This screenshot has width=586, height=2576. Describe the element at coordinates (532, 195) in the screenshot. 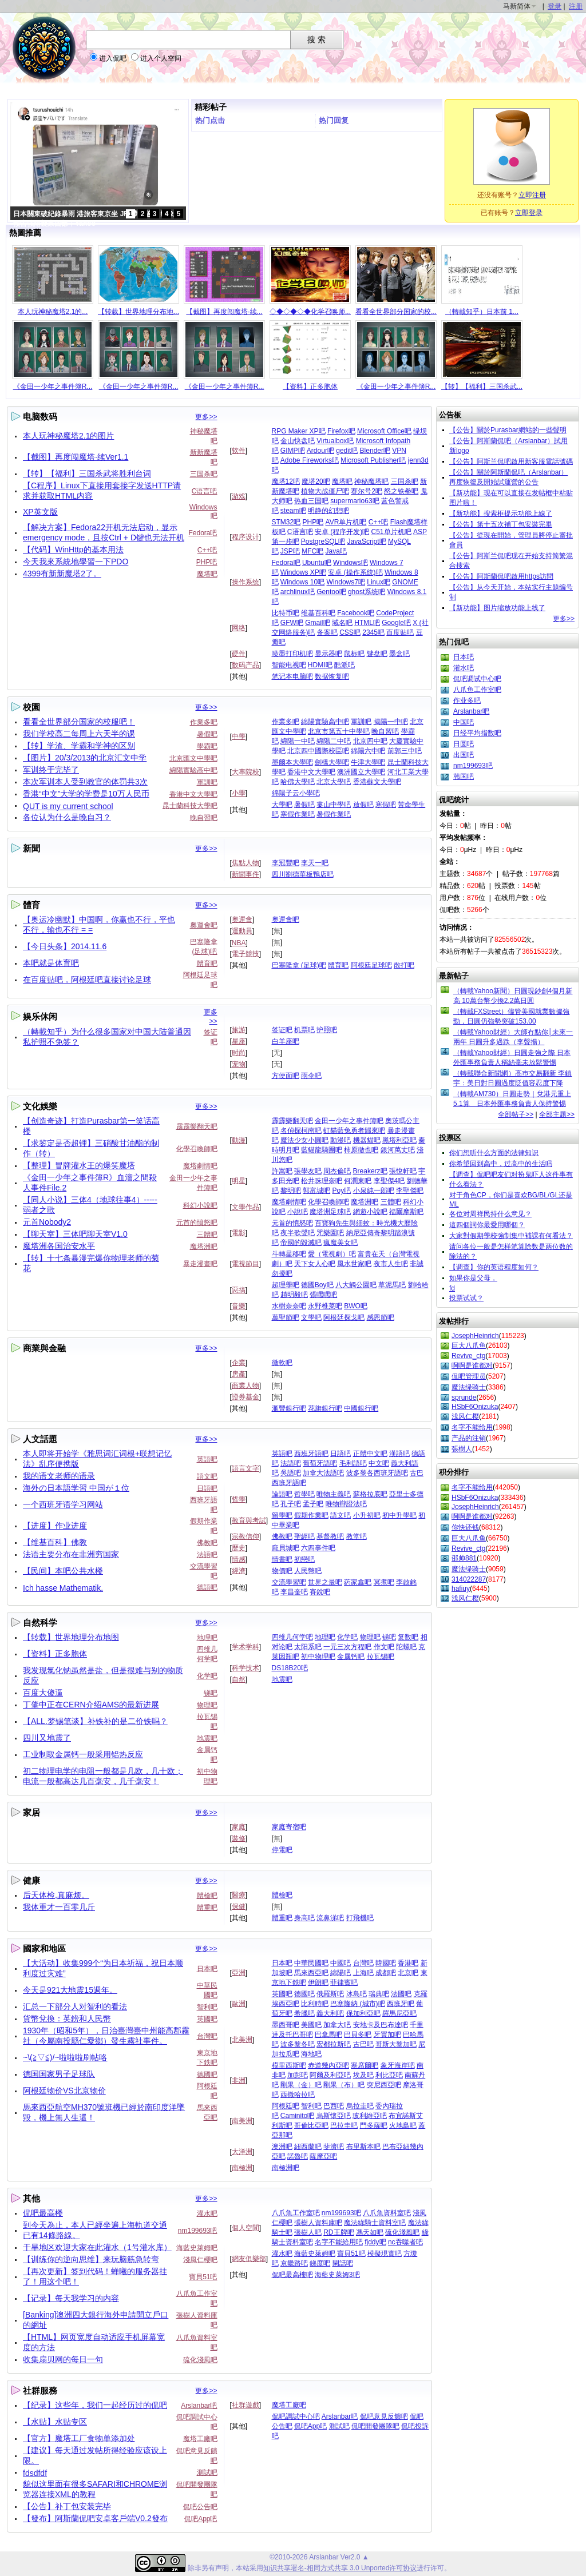

I see `立即注册` at that location.